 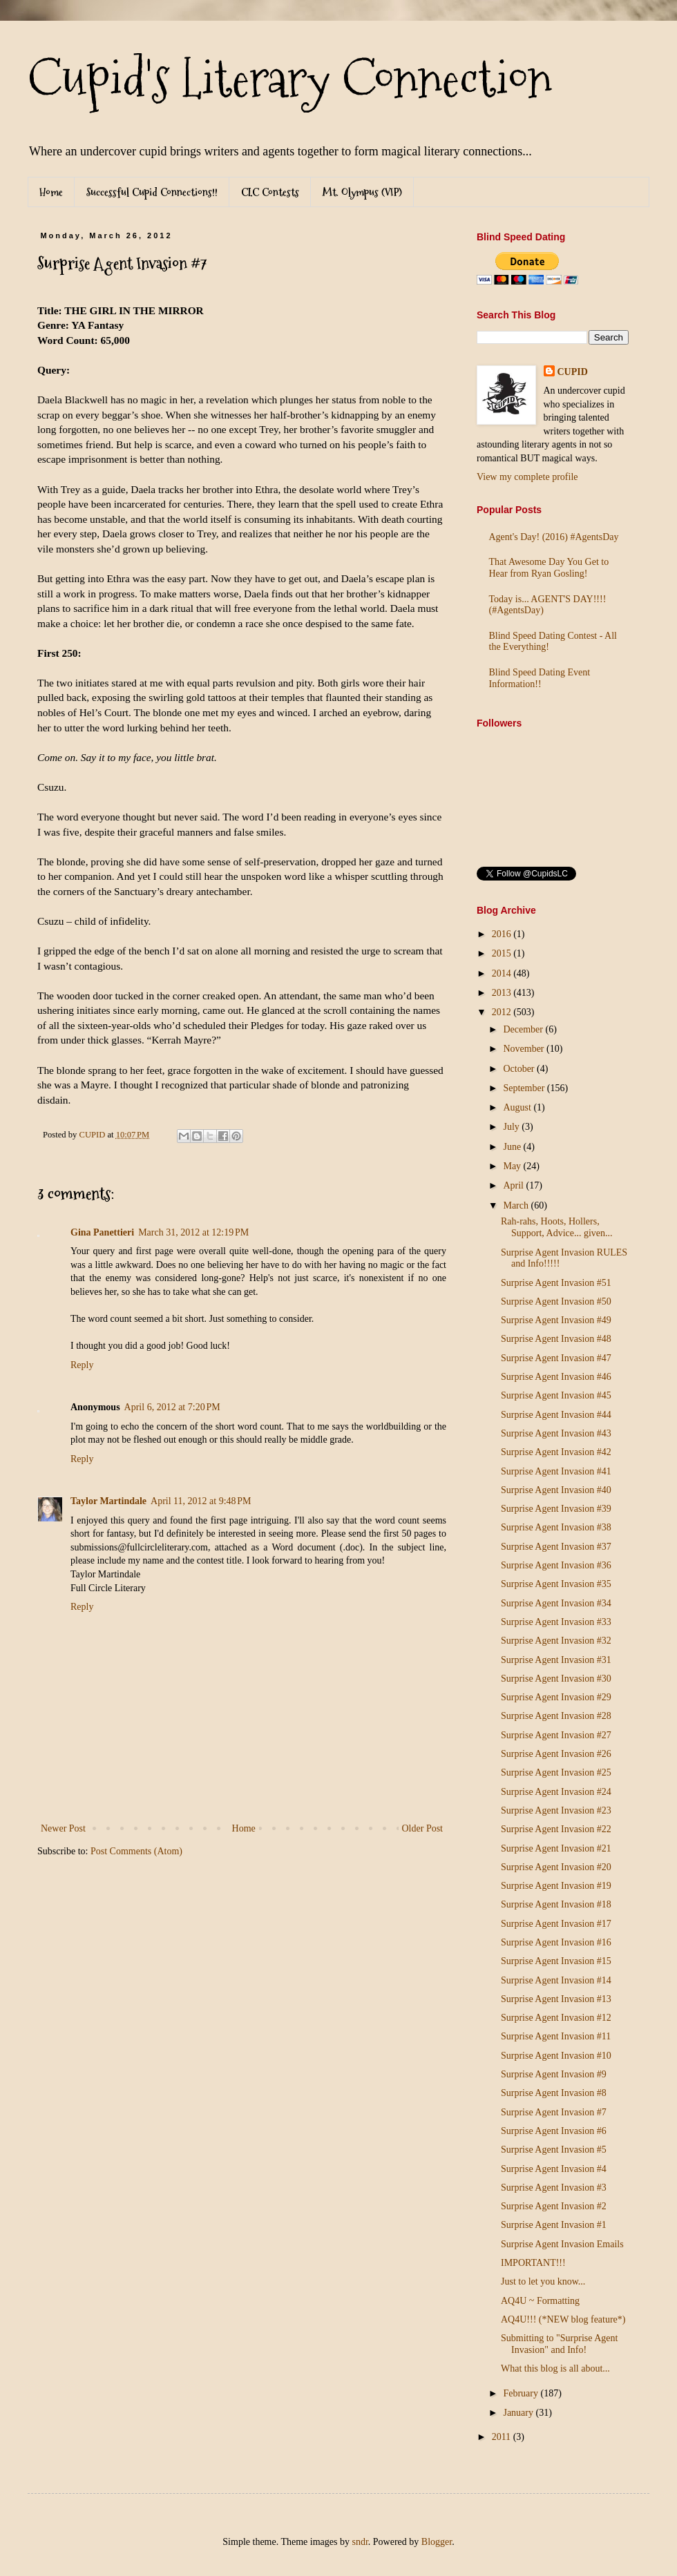 I want to click on Gina Panettieri, so click(x=102, y=1232).